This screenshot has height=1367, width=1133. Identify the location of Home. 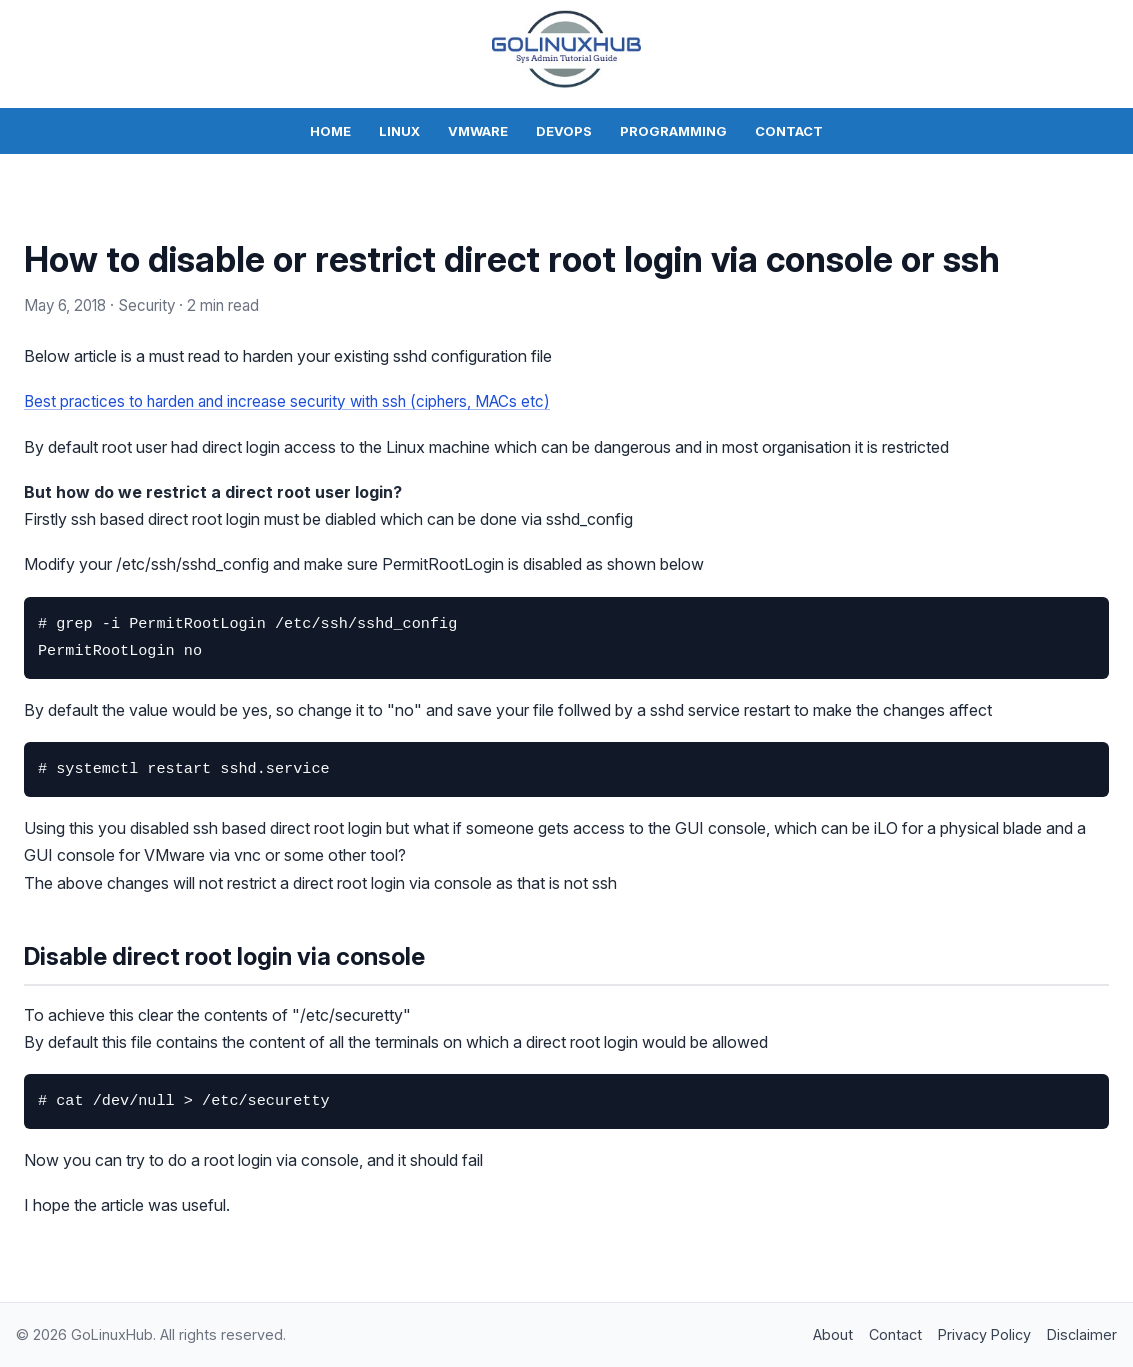
(330, 131).